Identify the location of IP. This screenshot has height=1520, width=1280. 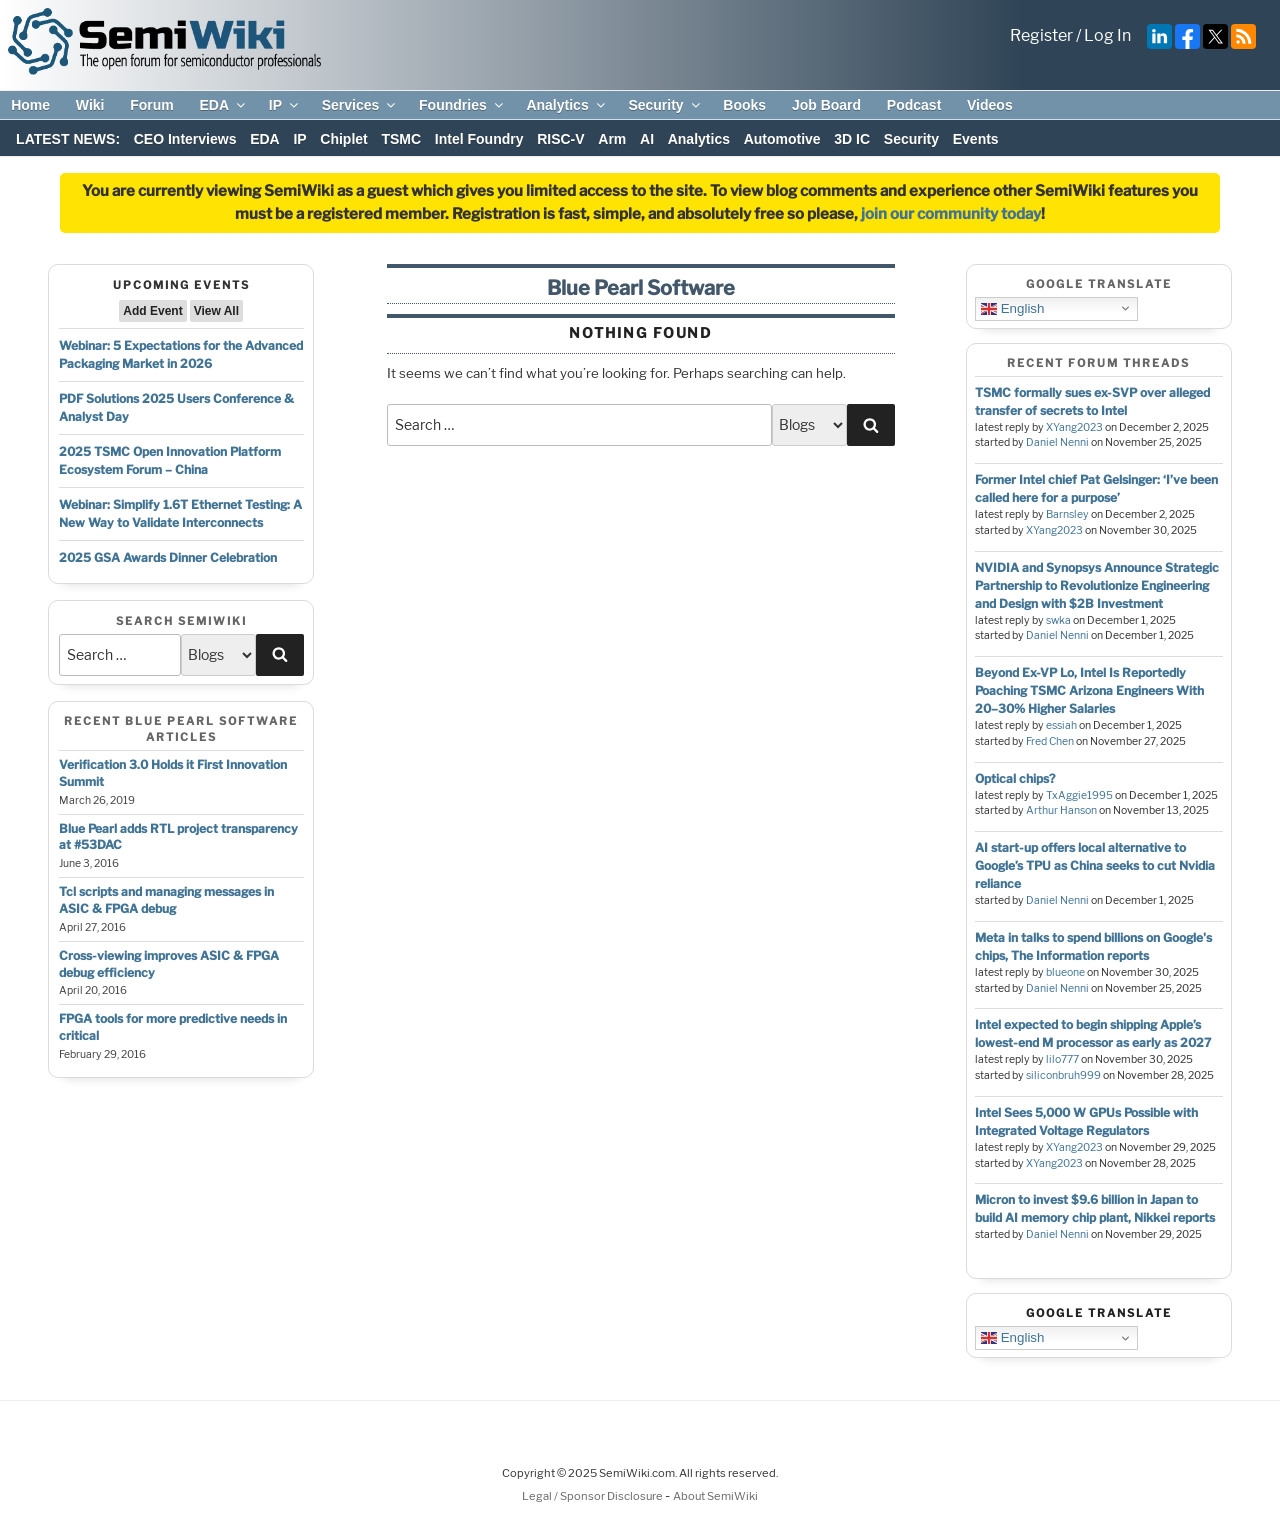
(285, 105).